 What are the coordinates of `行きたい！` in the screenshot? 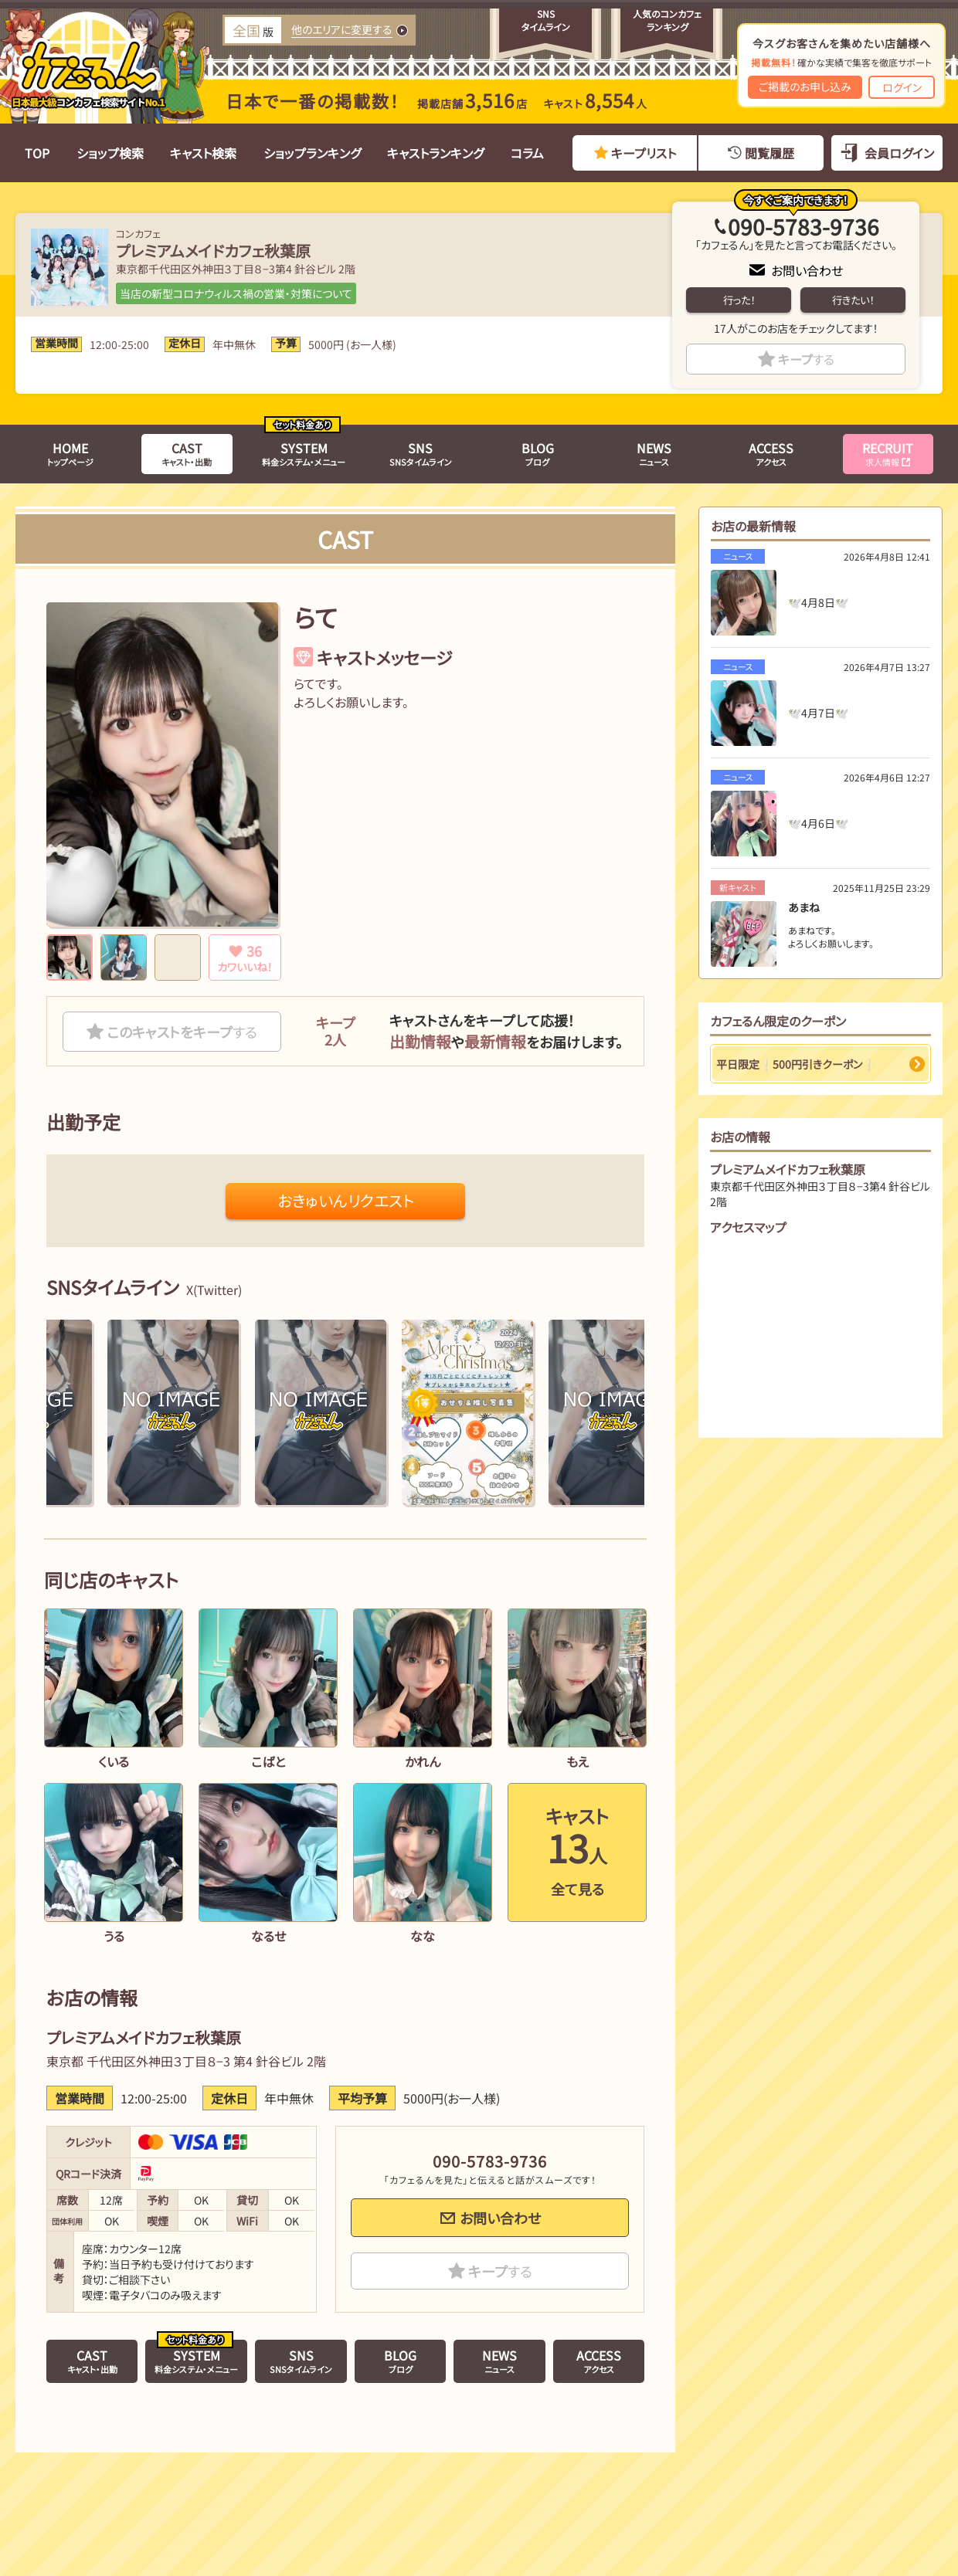 It's located at (853, 300).